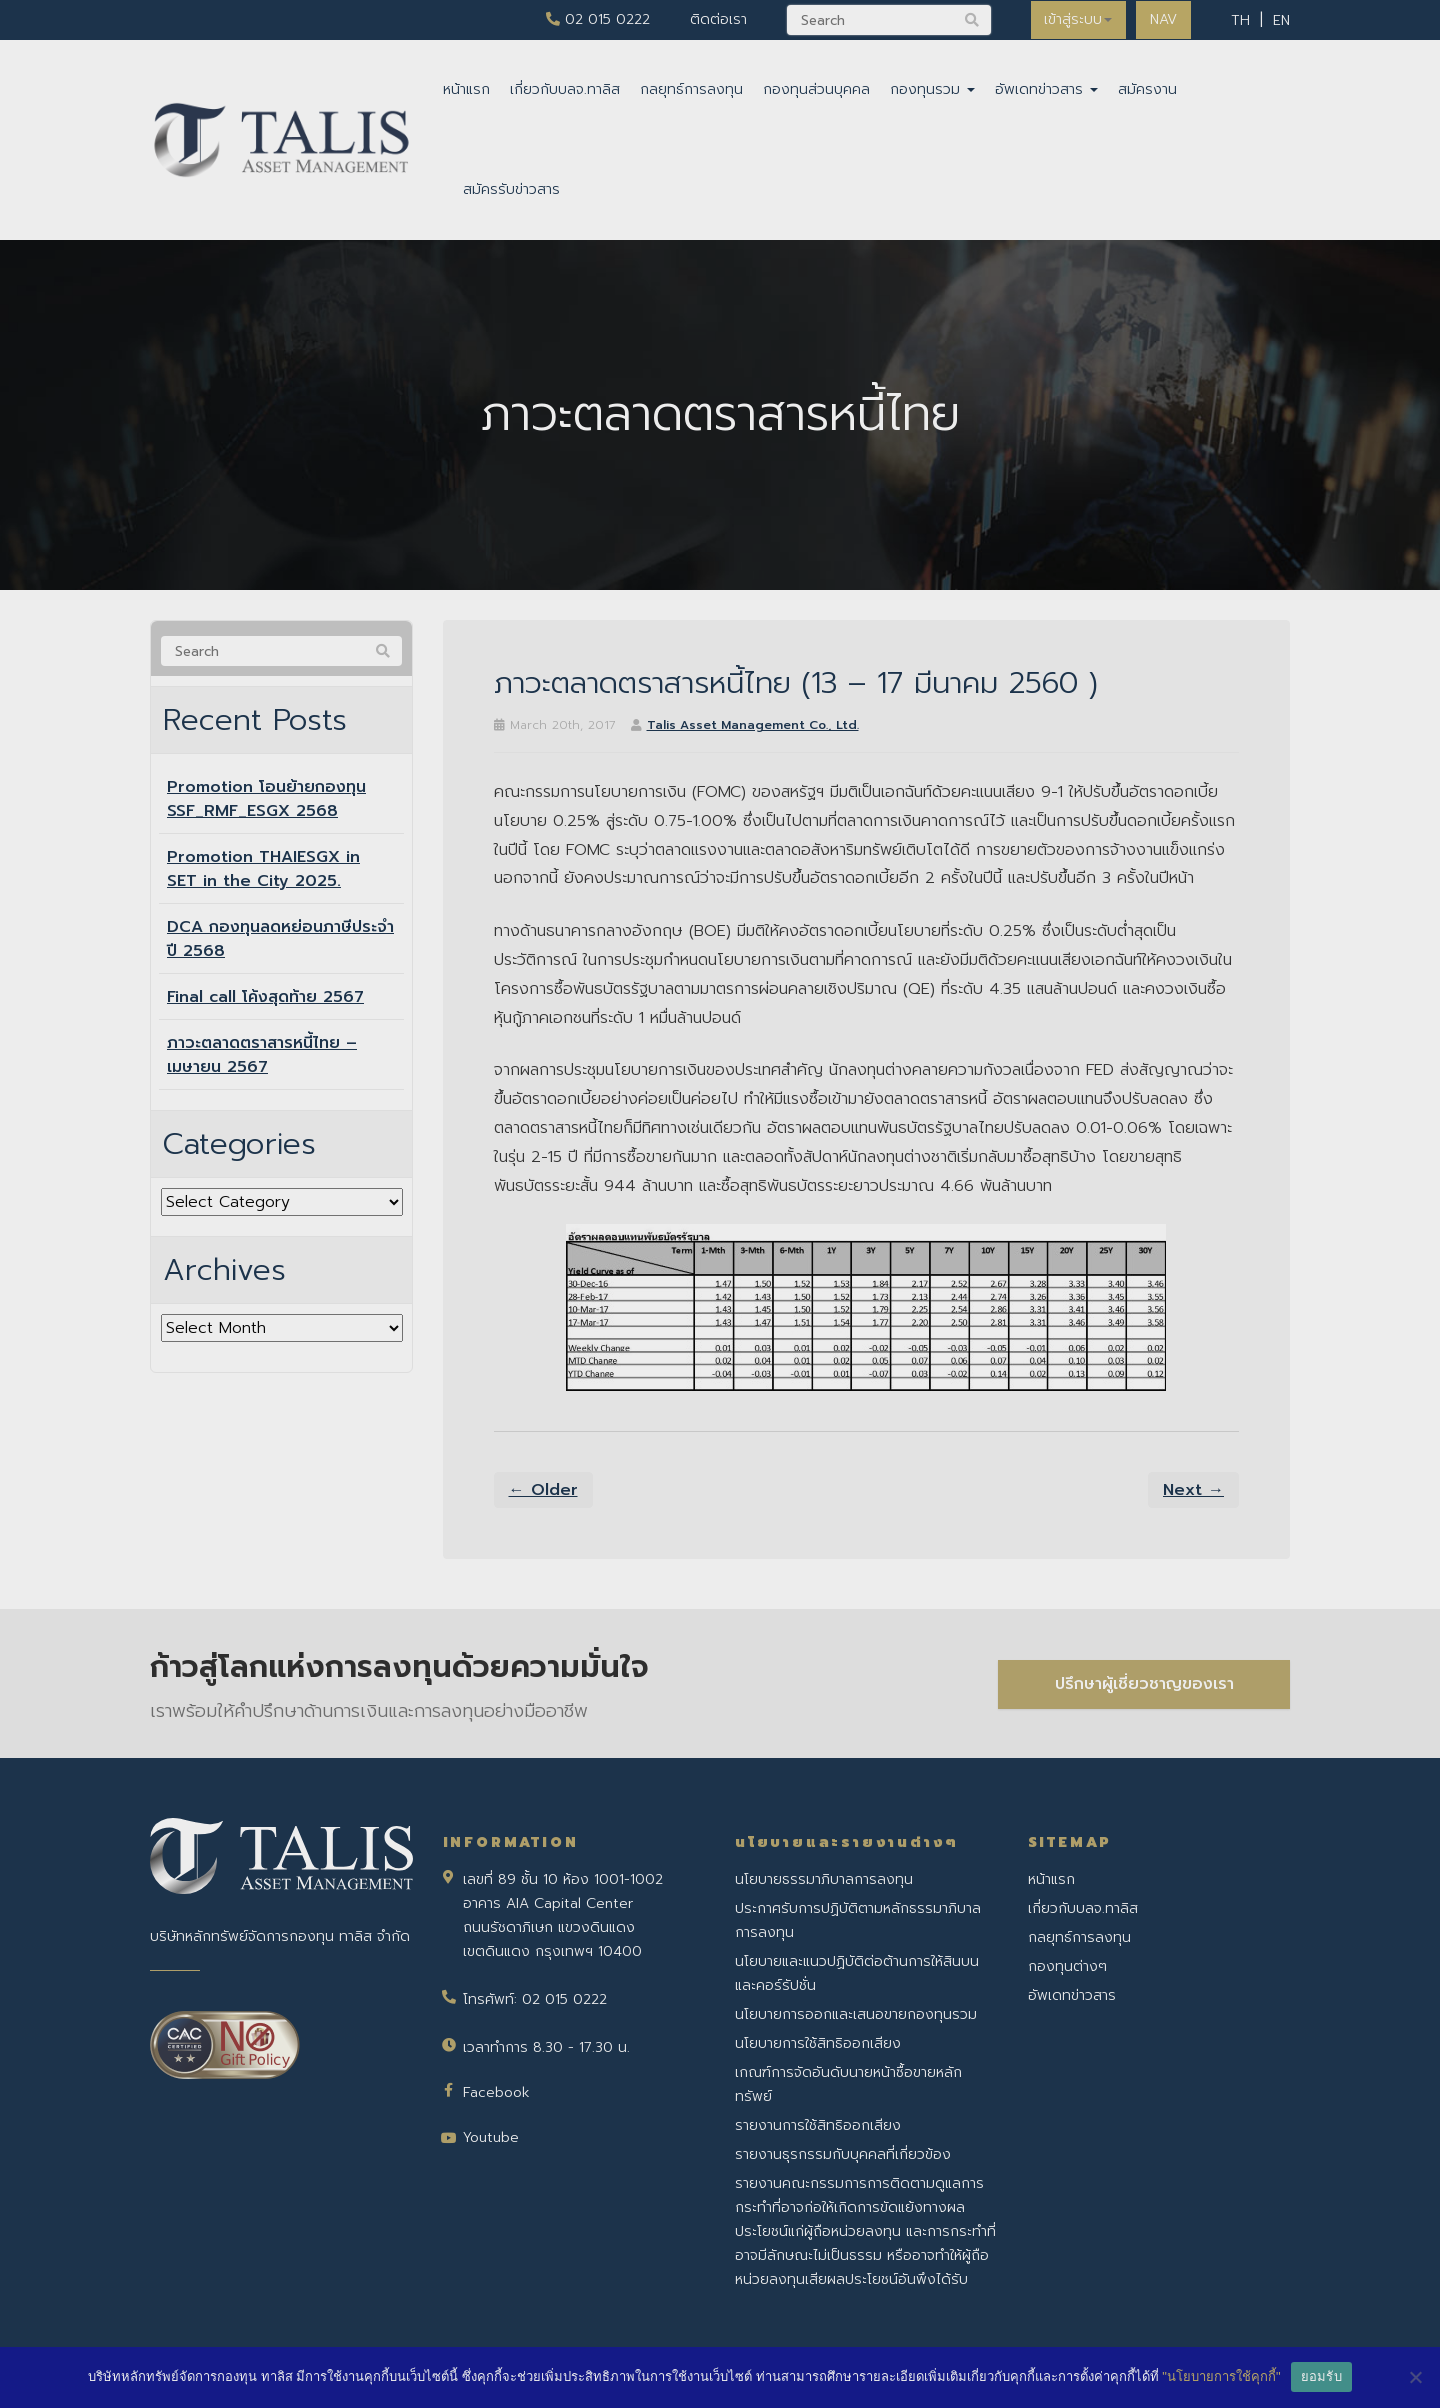 This screenshot has height=2408, width=1440. What do you see at coordinates (1415, 2377) in the screenshot?
I see `[No]` at bounding box center [1415, 2377].